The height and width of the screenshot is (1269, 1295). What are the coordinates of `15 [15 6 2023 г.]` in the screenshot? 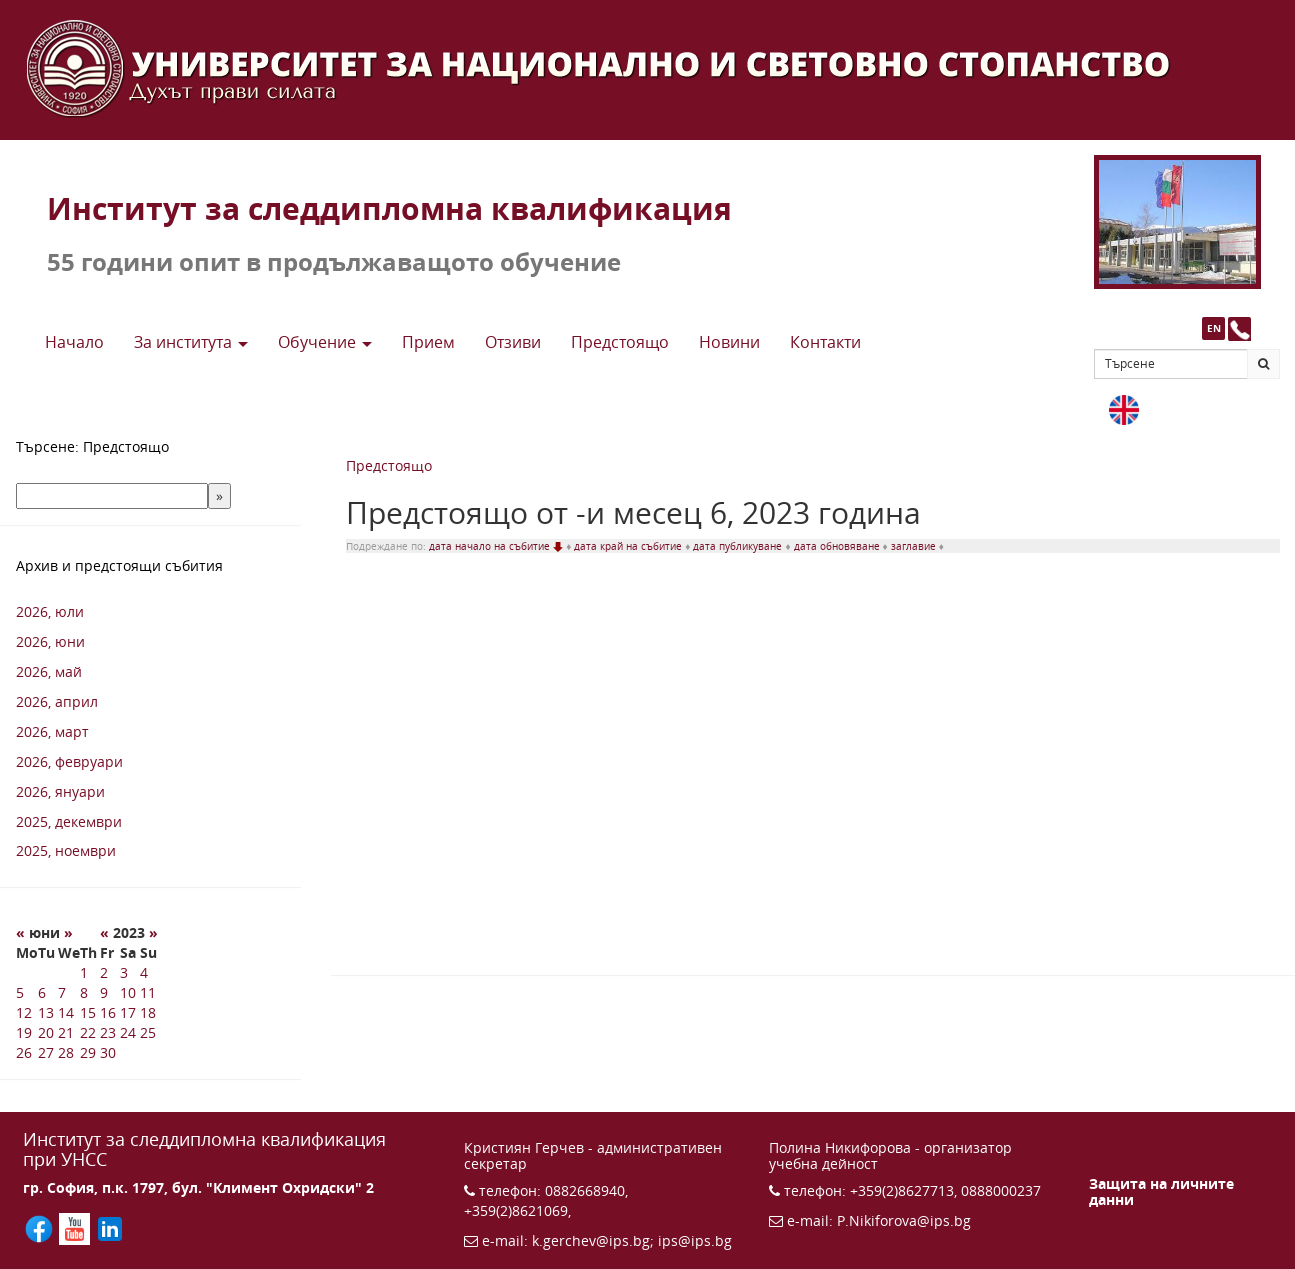 It's located at (88, 1012).